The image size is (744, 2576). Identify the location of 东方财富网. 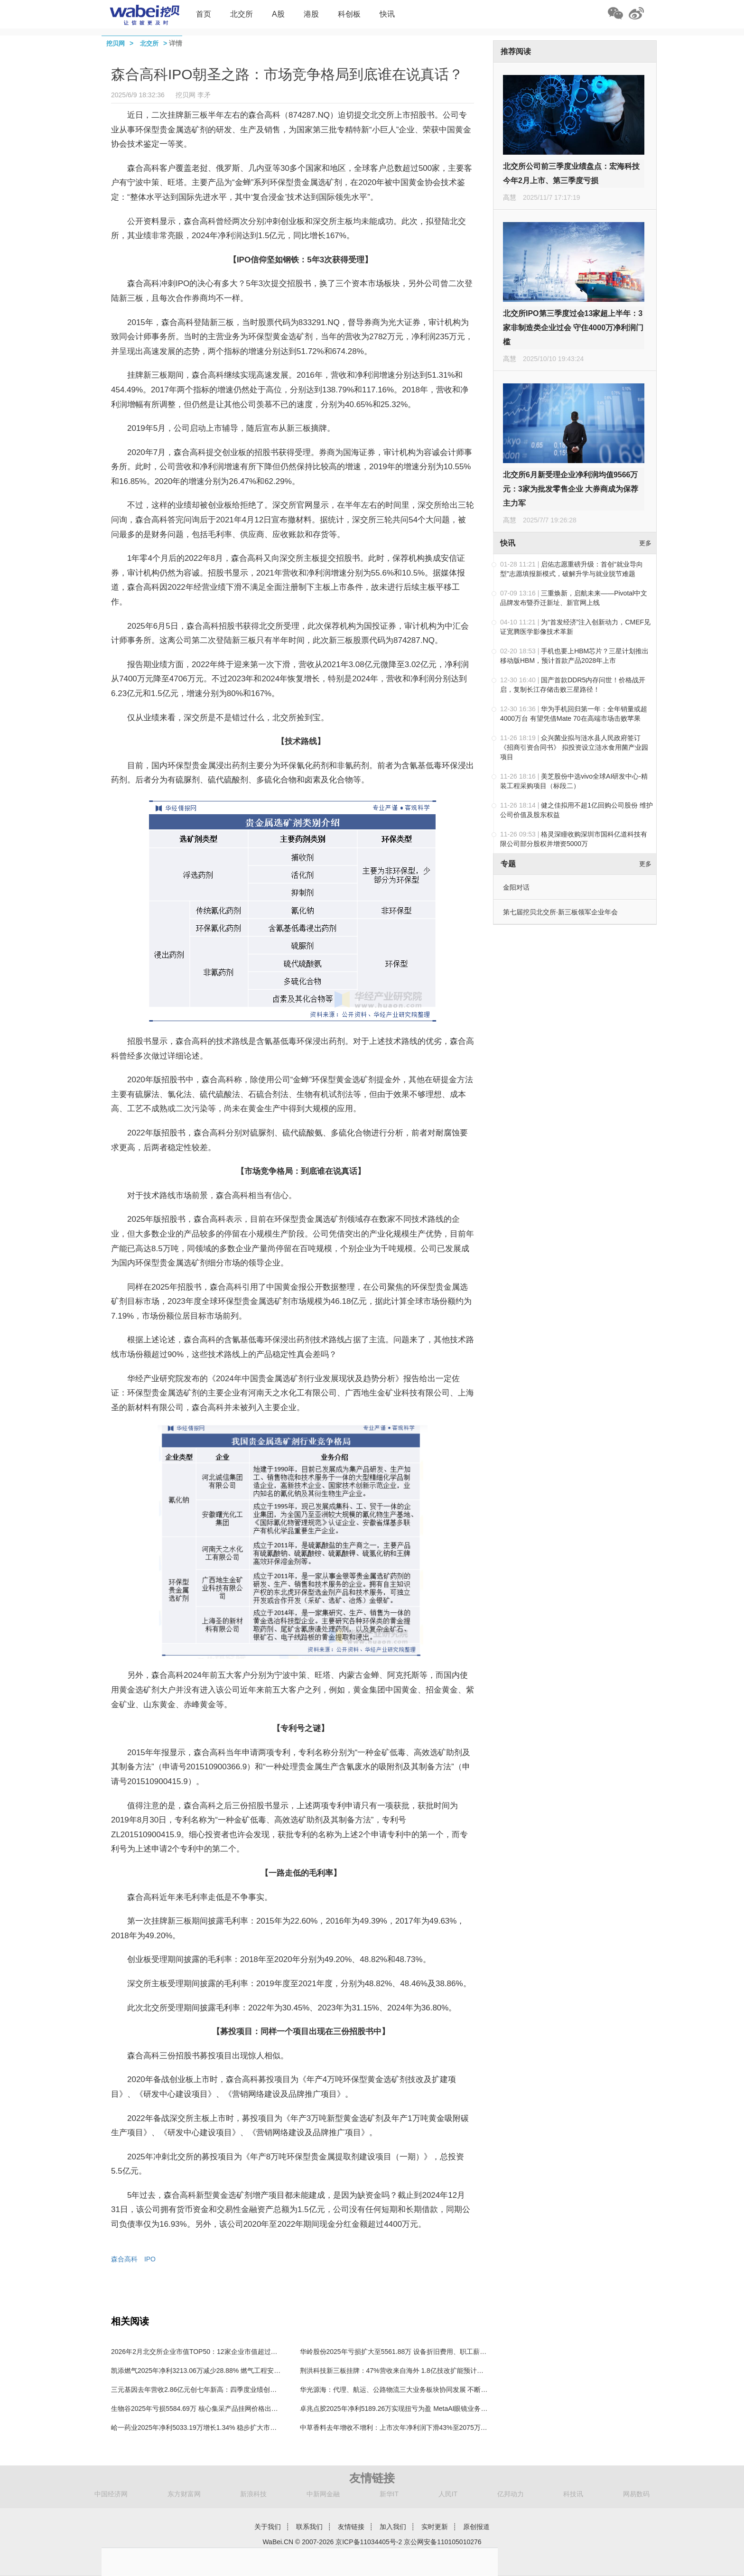
(184, 2494).